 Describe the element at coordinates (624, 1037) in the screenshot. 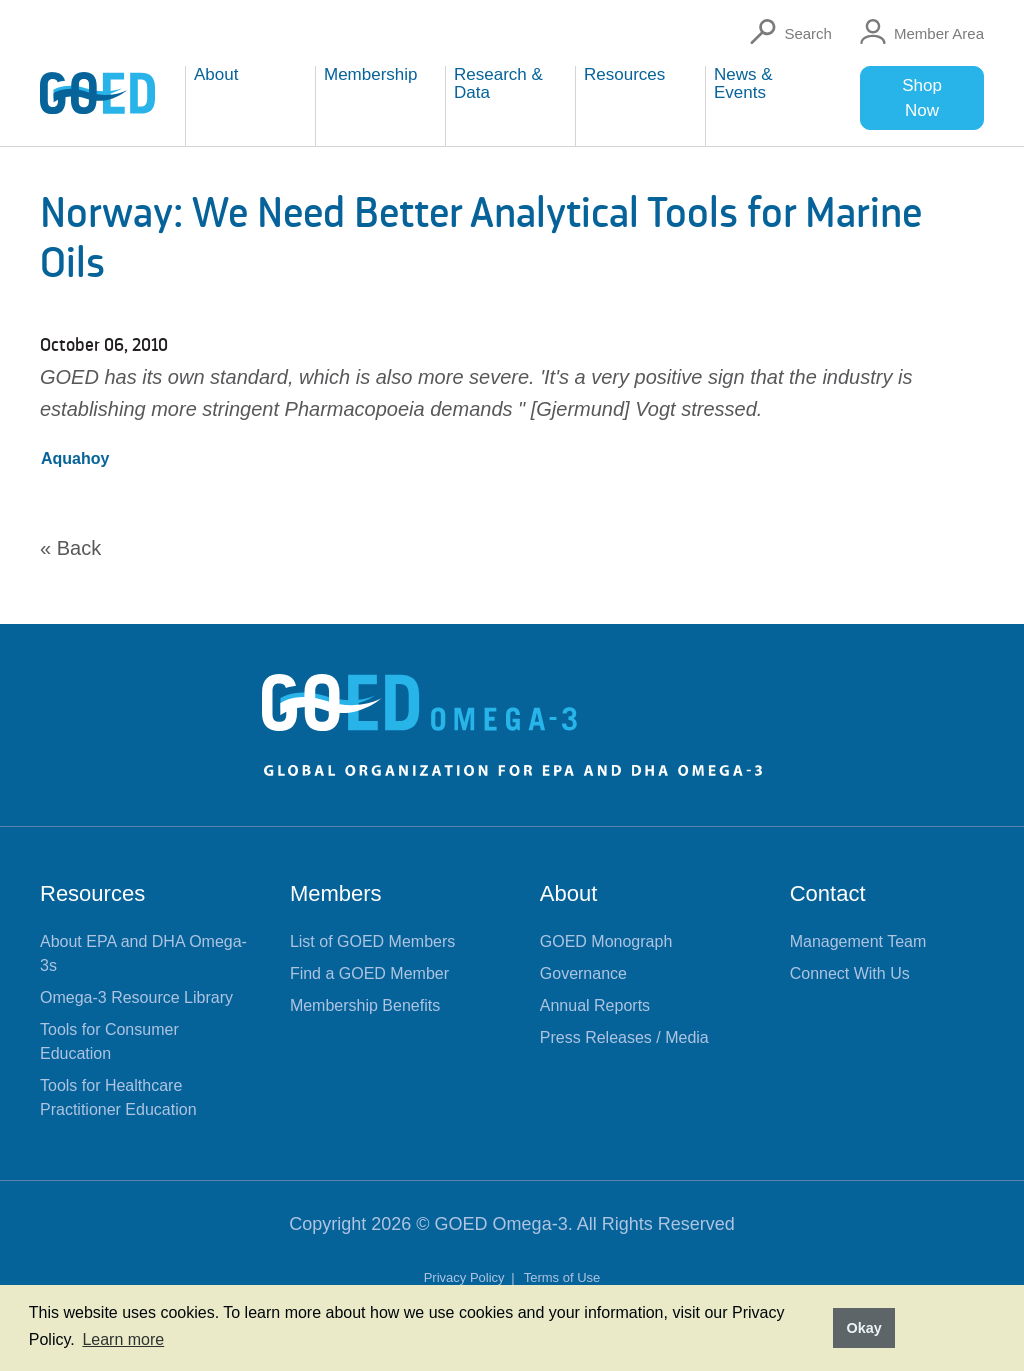

I see `Press Releases / Media` at that location.